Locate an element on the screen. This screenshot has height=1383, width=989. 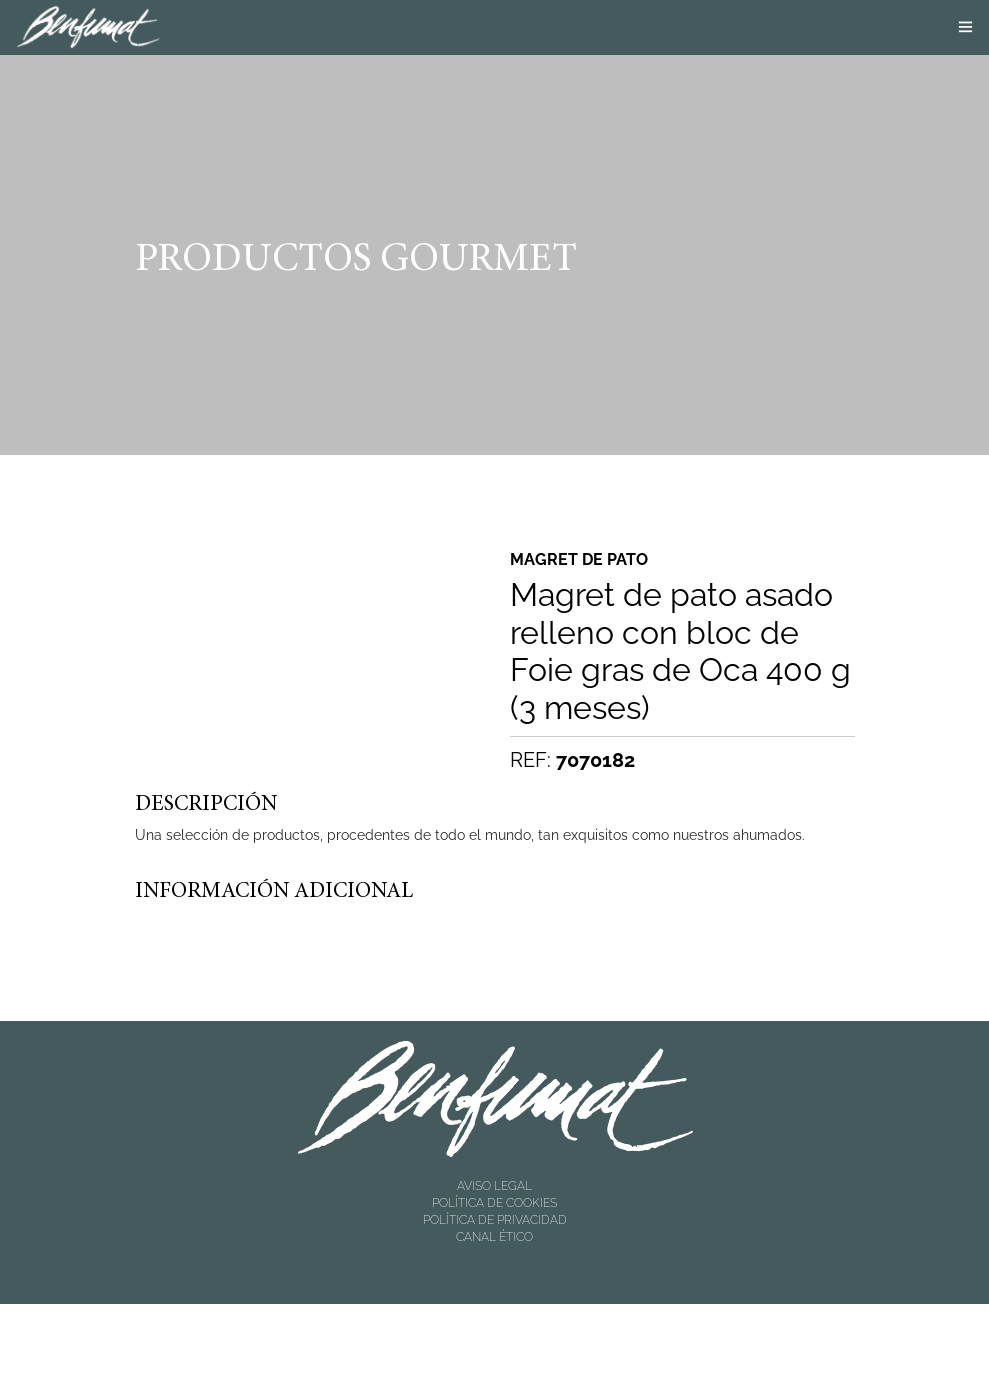
CANAL ÉTICO is located at coordinates (494, 1237).